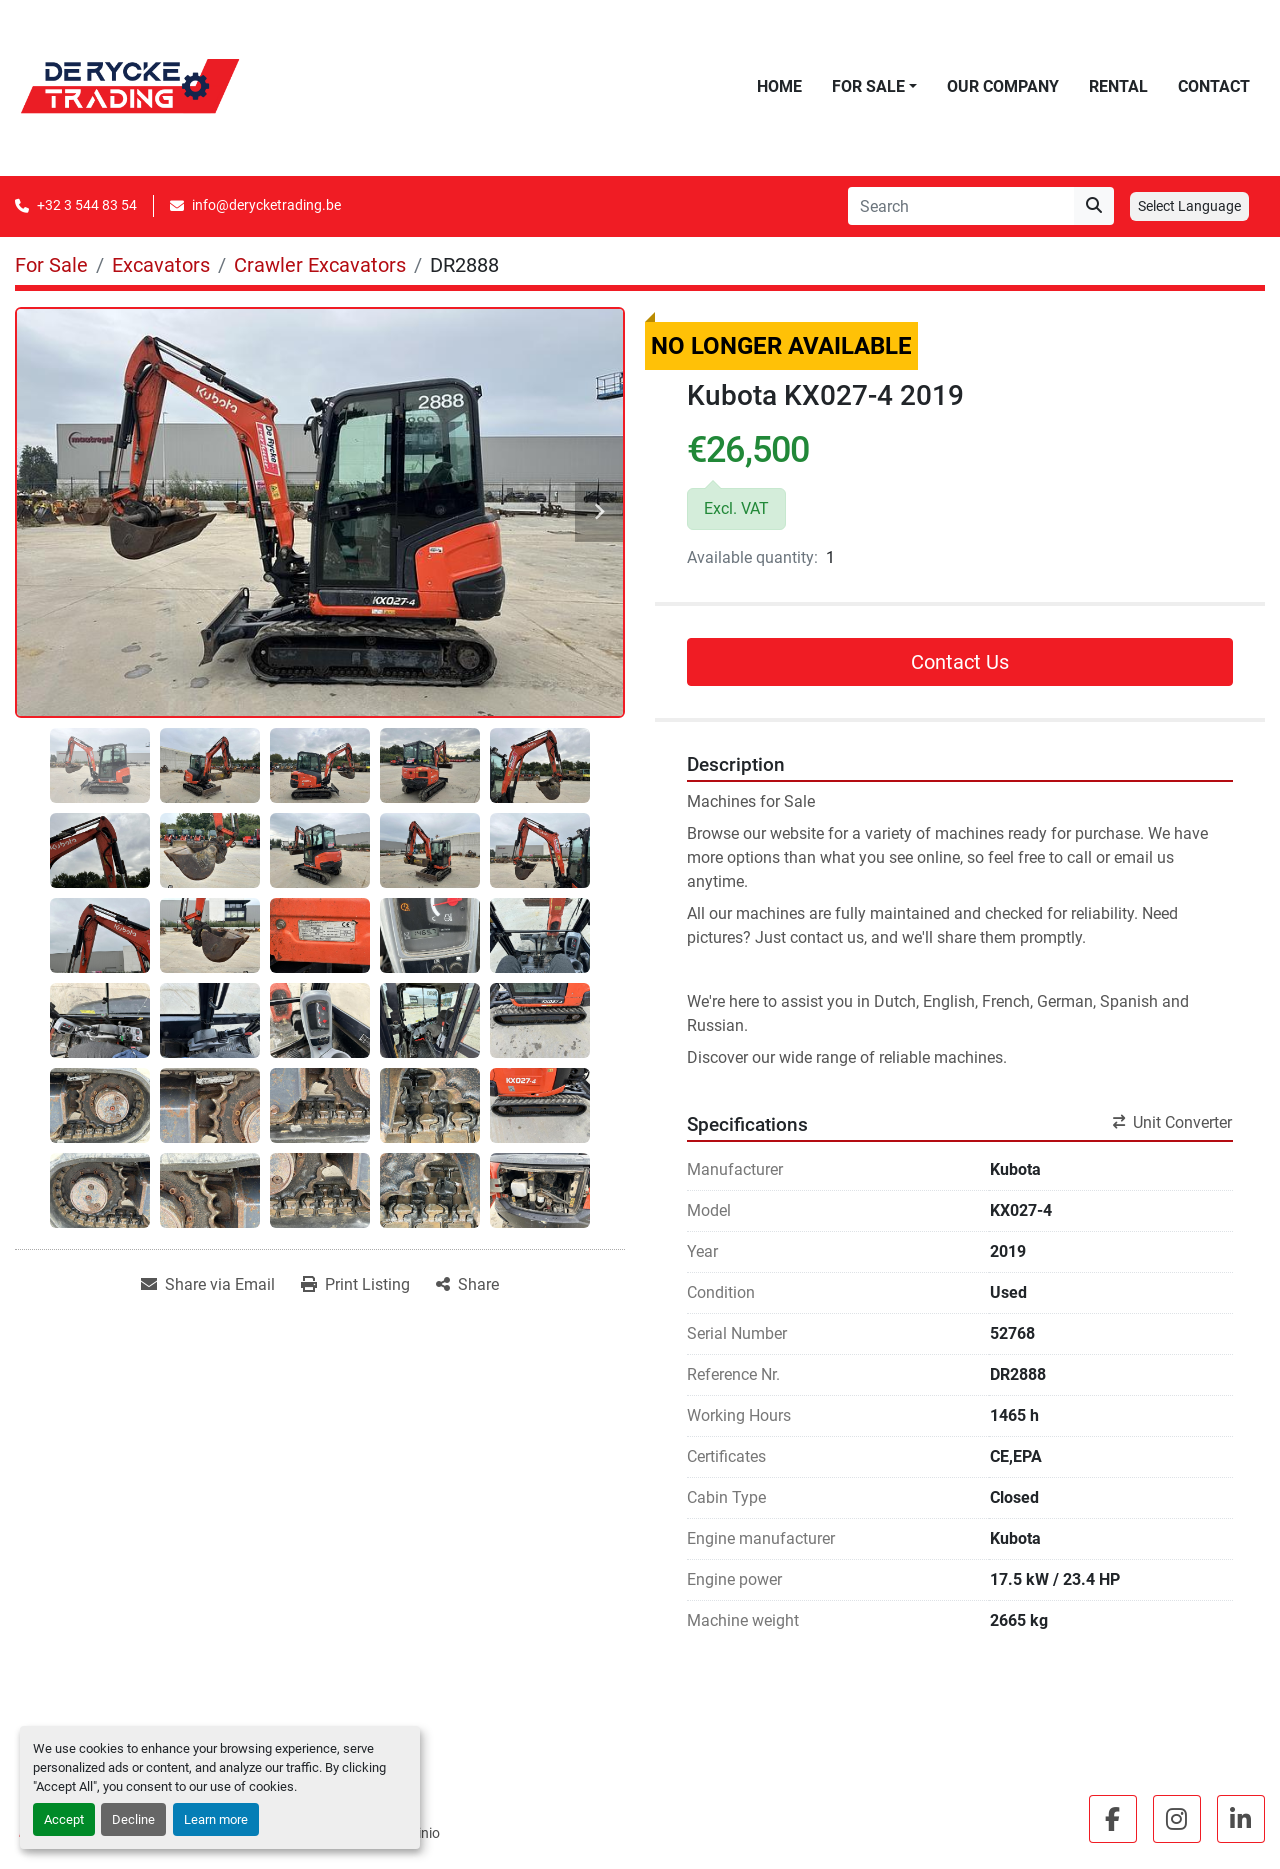 The width and height of the screenshot is (1280, 1869). I want to click on Decline, so click(133, 1819).